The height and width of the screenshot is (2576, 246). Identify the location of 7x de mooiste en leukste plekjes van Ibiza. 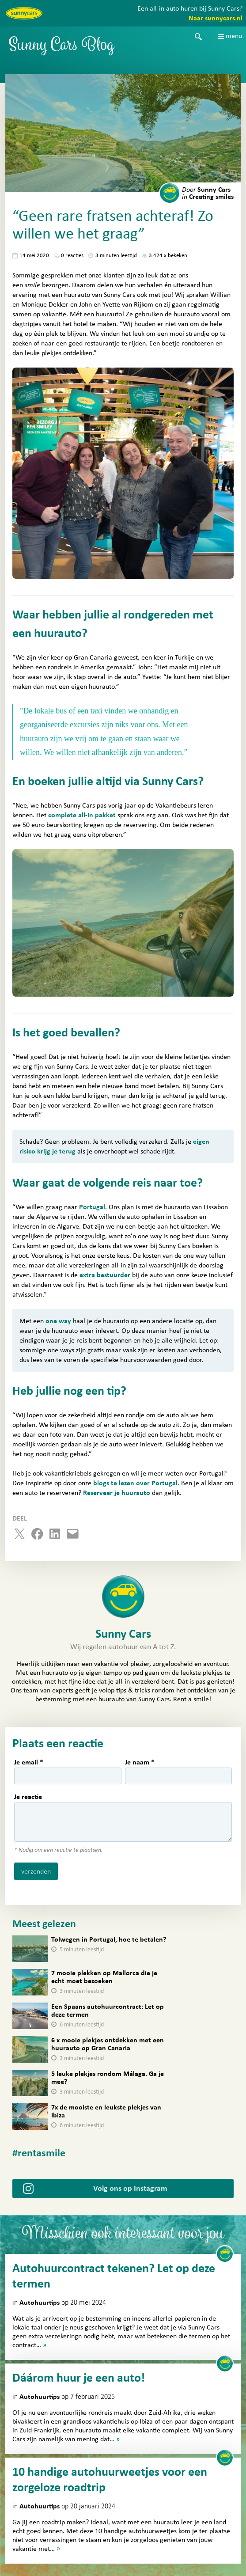
(106, 2111).